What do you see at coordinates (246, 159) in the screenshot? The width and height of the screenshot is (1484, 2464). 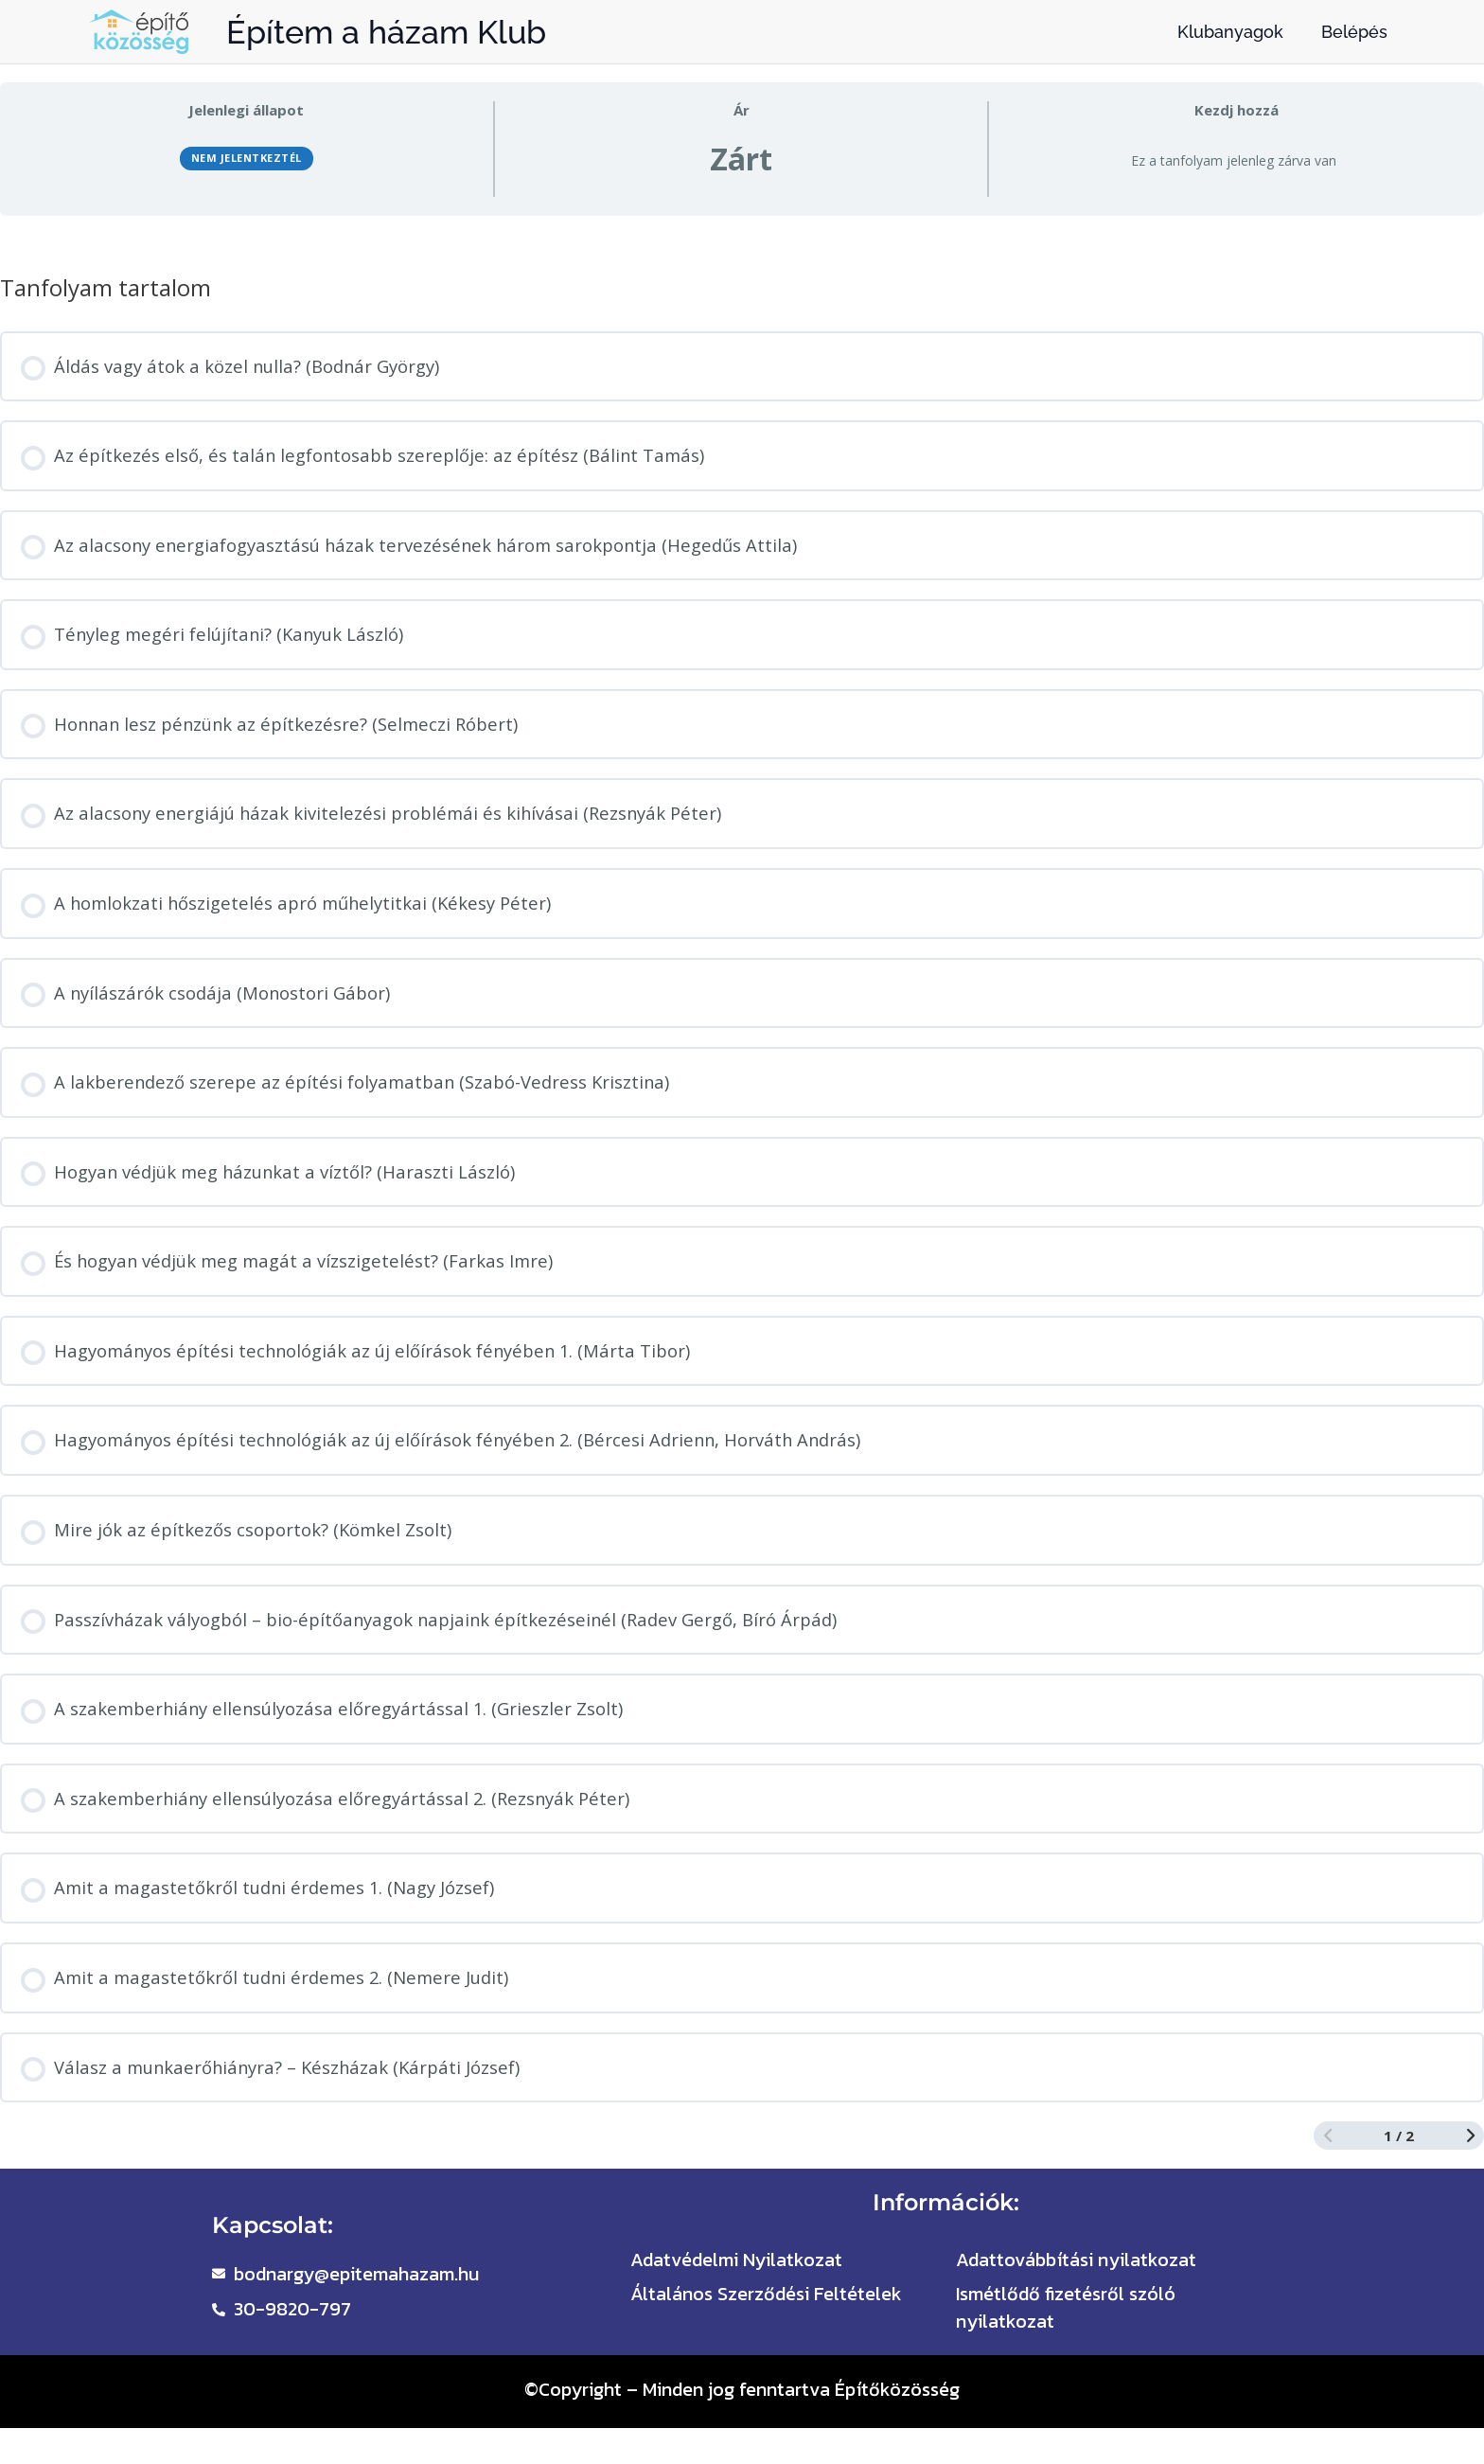 I see `Nem jelentkeztél` at bounding box center [246, 159].